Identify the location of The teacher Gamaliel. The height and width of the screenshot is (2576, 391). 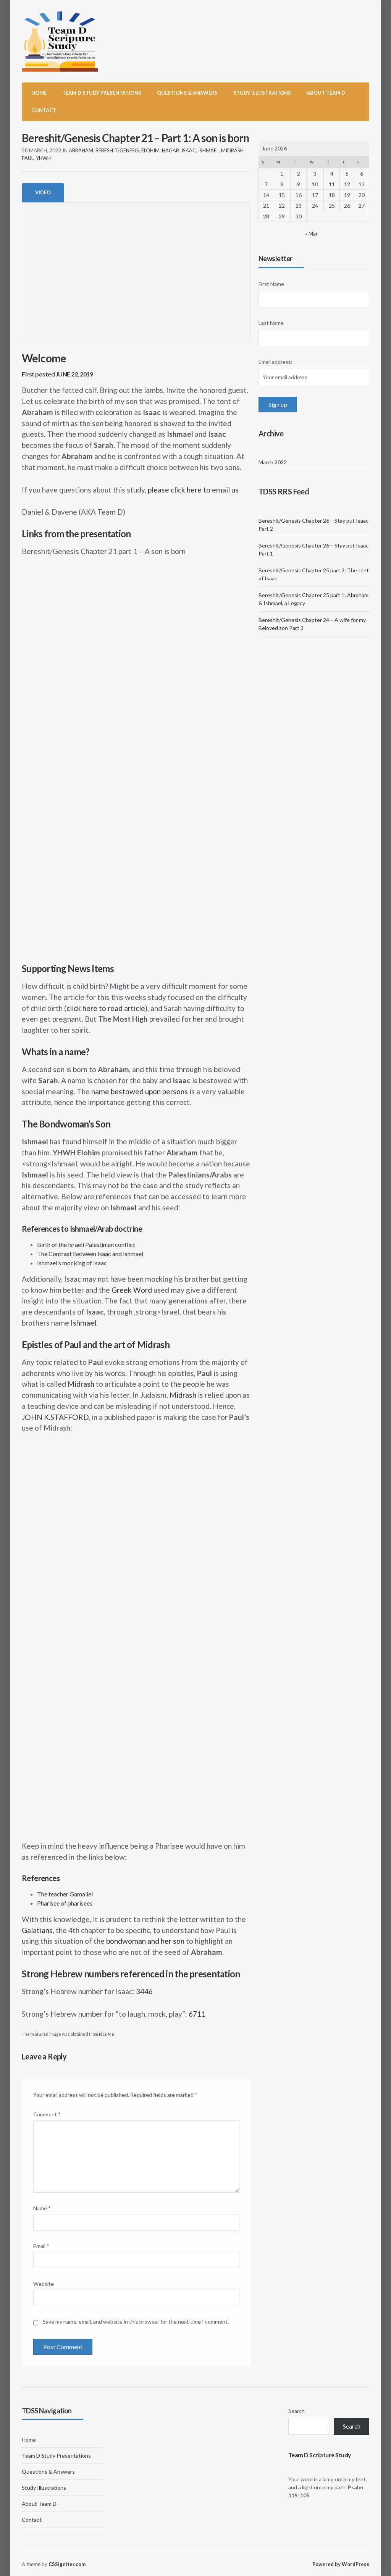
(65, 1894).